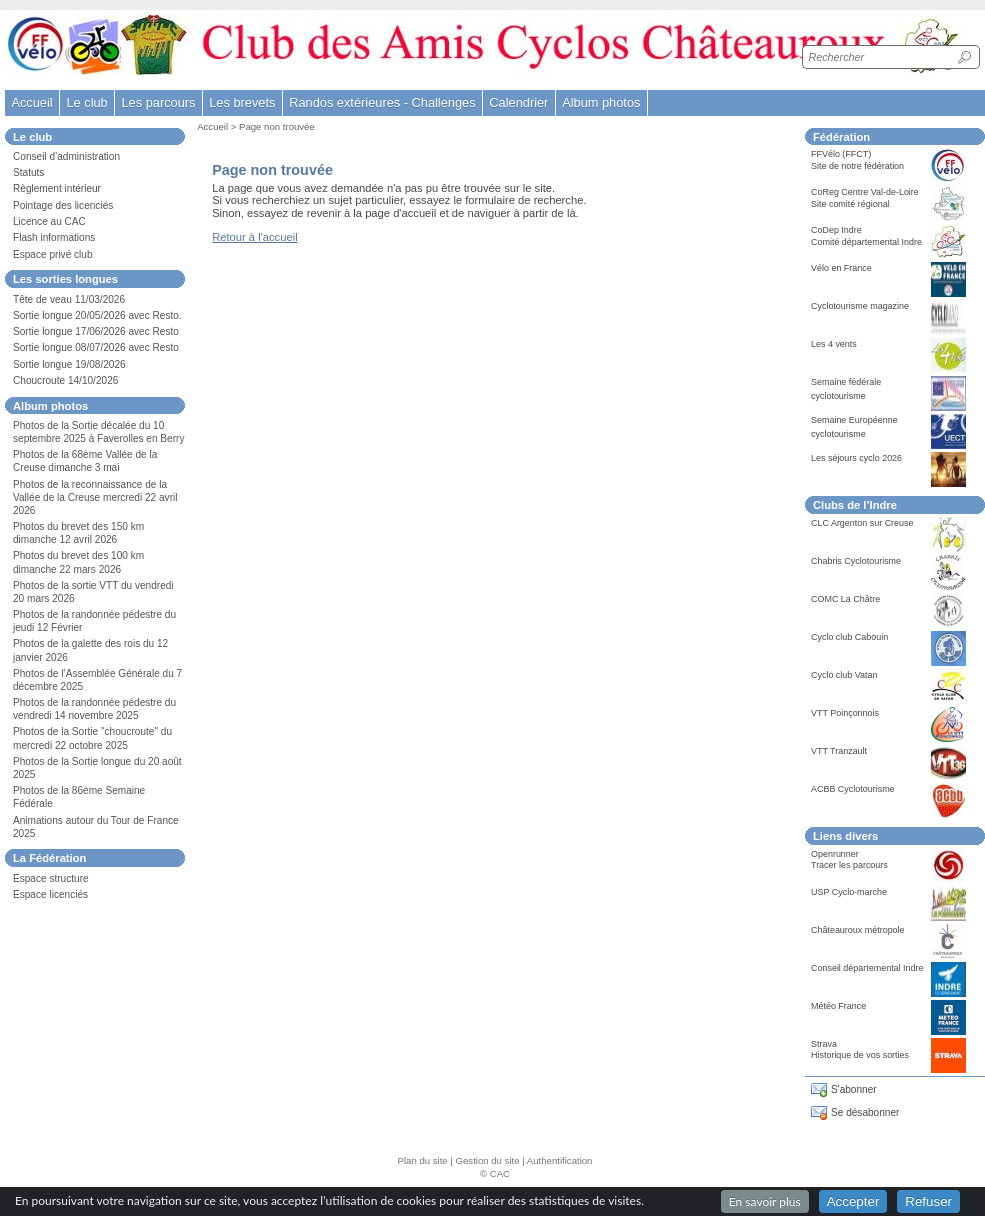  Describe the element at coordinates (841, 268) in the screenshot. I see `Vélo en France` at that location.